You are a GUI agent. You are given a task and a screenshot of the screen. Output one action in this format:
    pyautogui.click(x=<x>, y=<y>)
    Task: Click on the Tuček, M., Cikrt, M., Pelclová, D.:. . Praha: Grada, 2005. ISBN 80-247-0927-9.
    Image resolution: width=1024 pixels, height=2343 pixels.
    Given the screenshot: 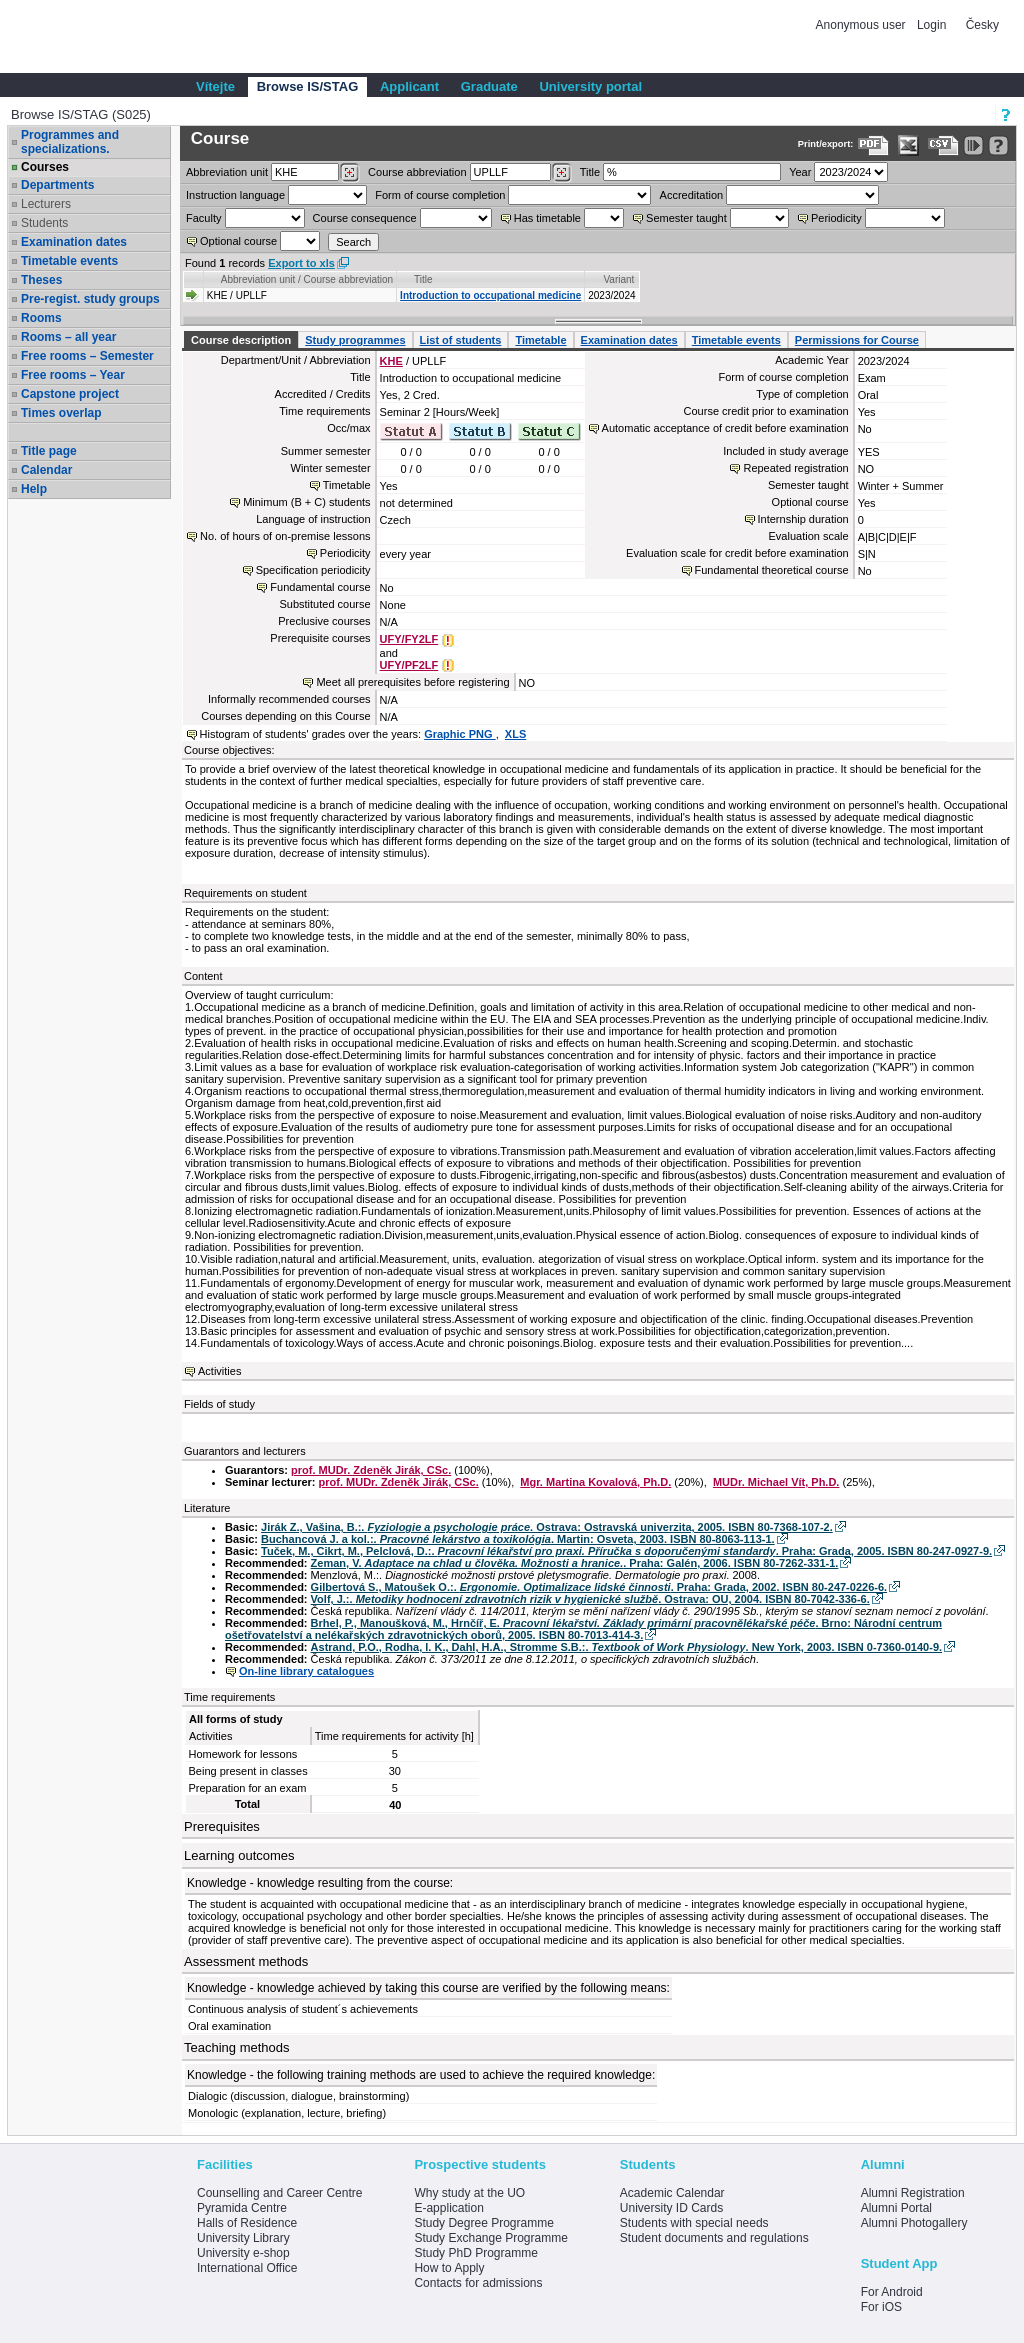 What is the action you would take?
    pyautogui.click(x=626, y=1551)
    